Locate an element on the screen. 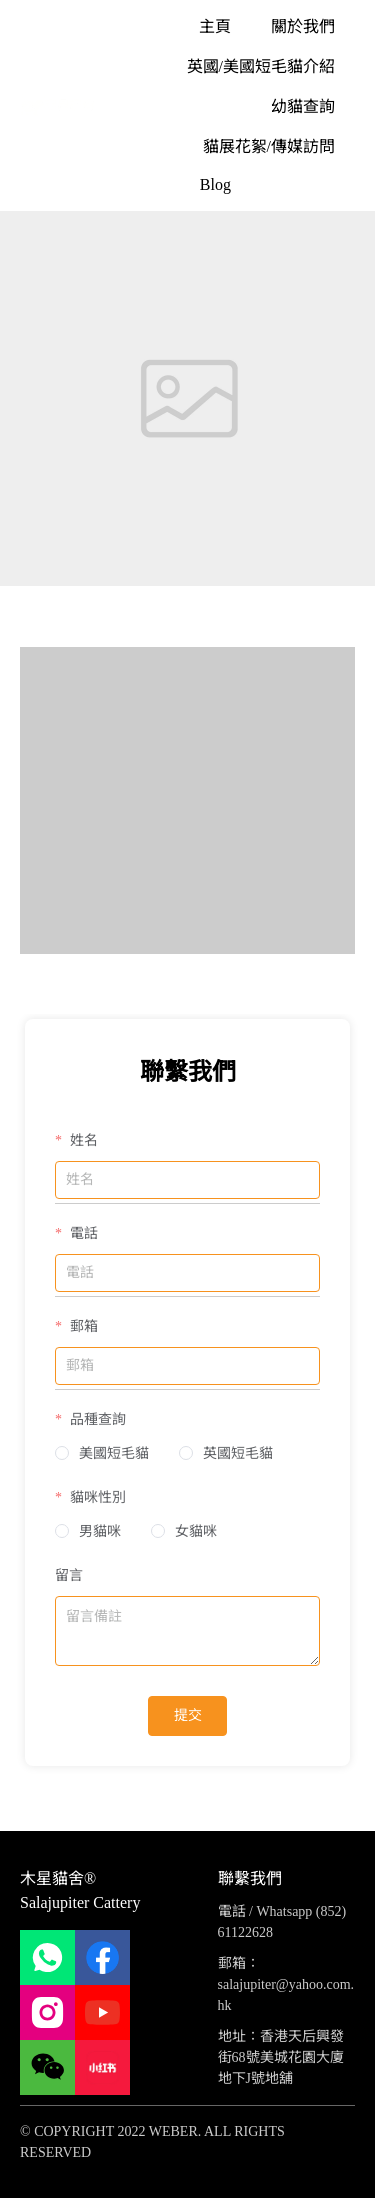 The image size is (375, 2198). 品種查詢 is located at coordinates (96, 1419).